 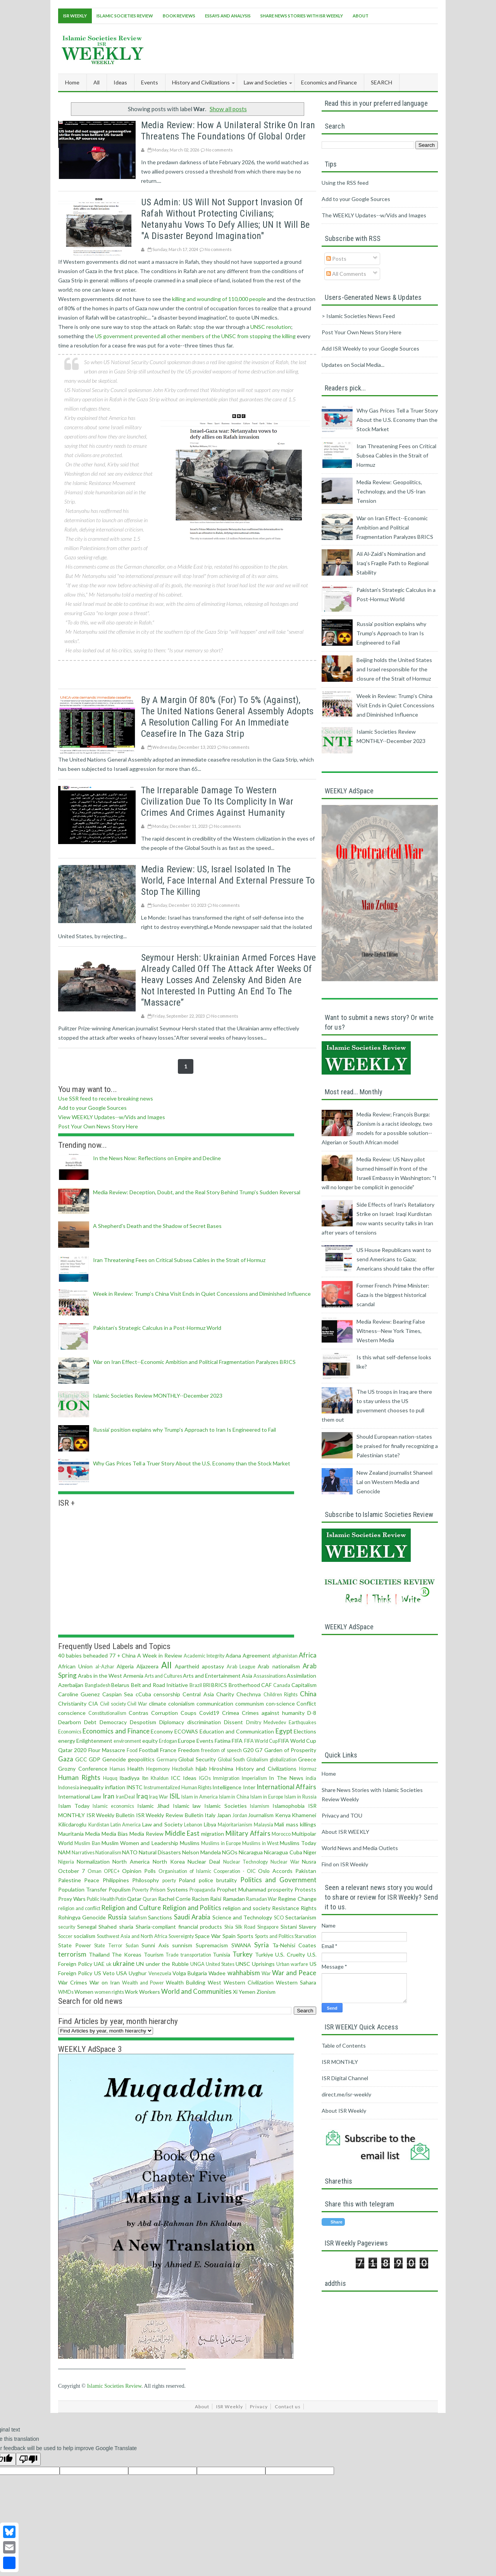 What do you see at coordinates (221, 1843) in the screenshot?
I see `Muslims in Europe` at bounding box center [221, 1843].